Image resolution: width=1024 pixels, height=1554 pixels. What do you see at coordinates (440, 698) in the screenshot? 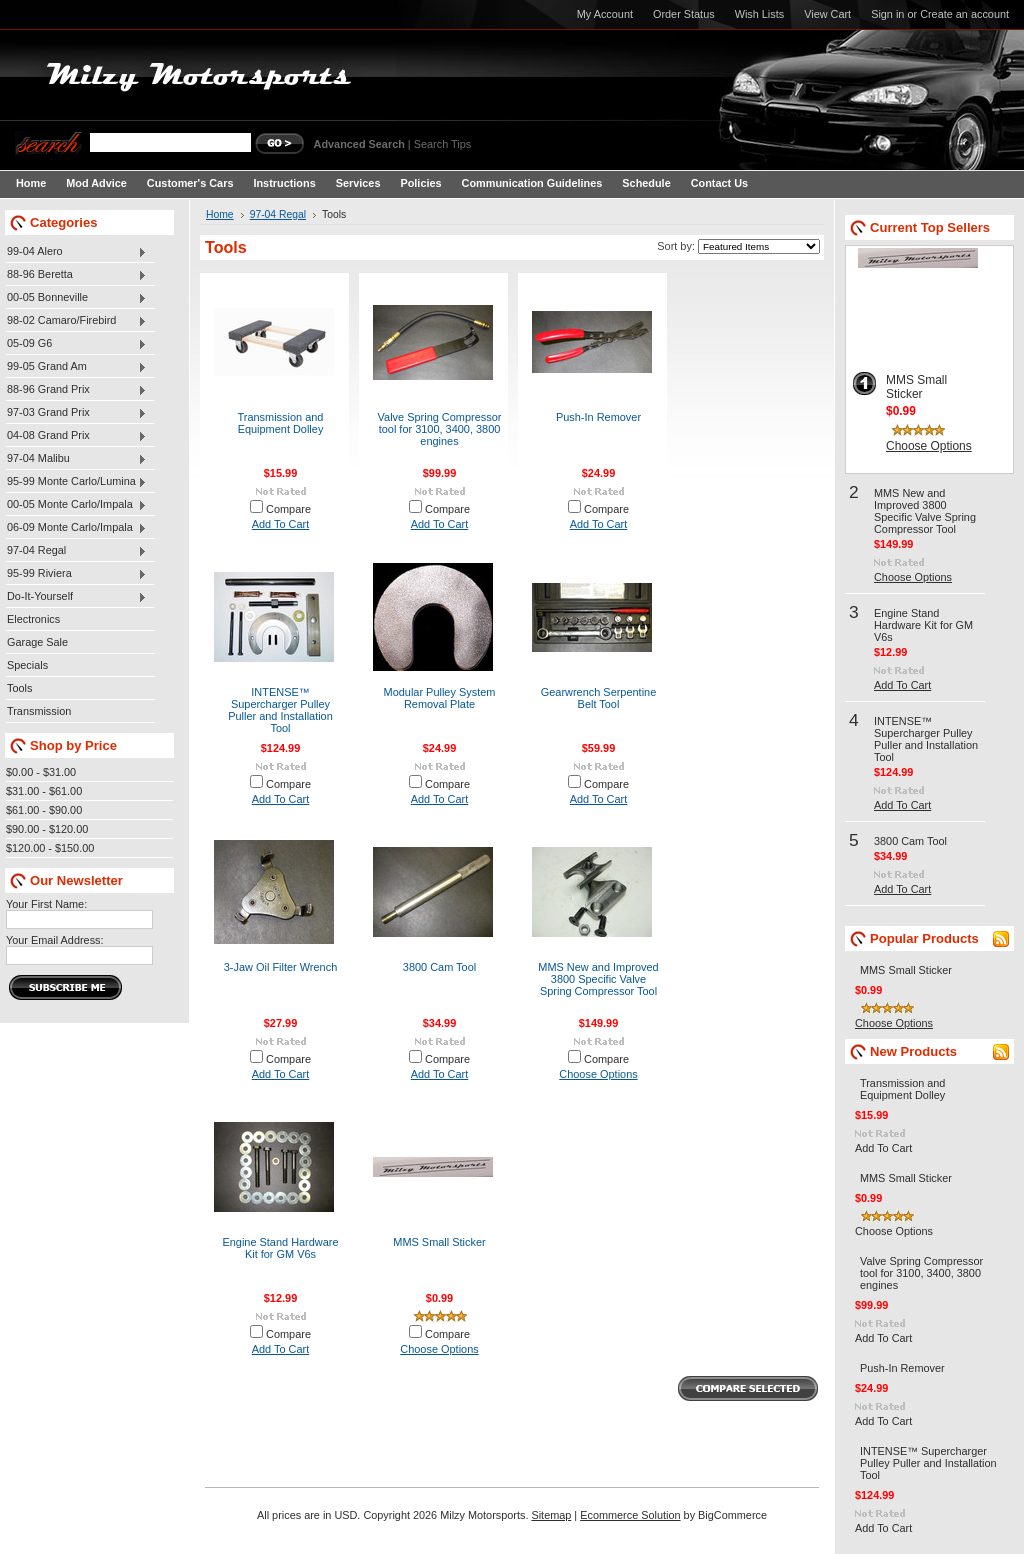
I see `Modular Pulley System Removal Plate` at bounding box center [440, 698].